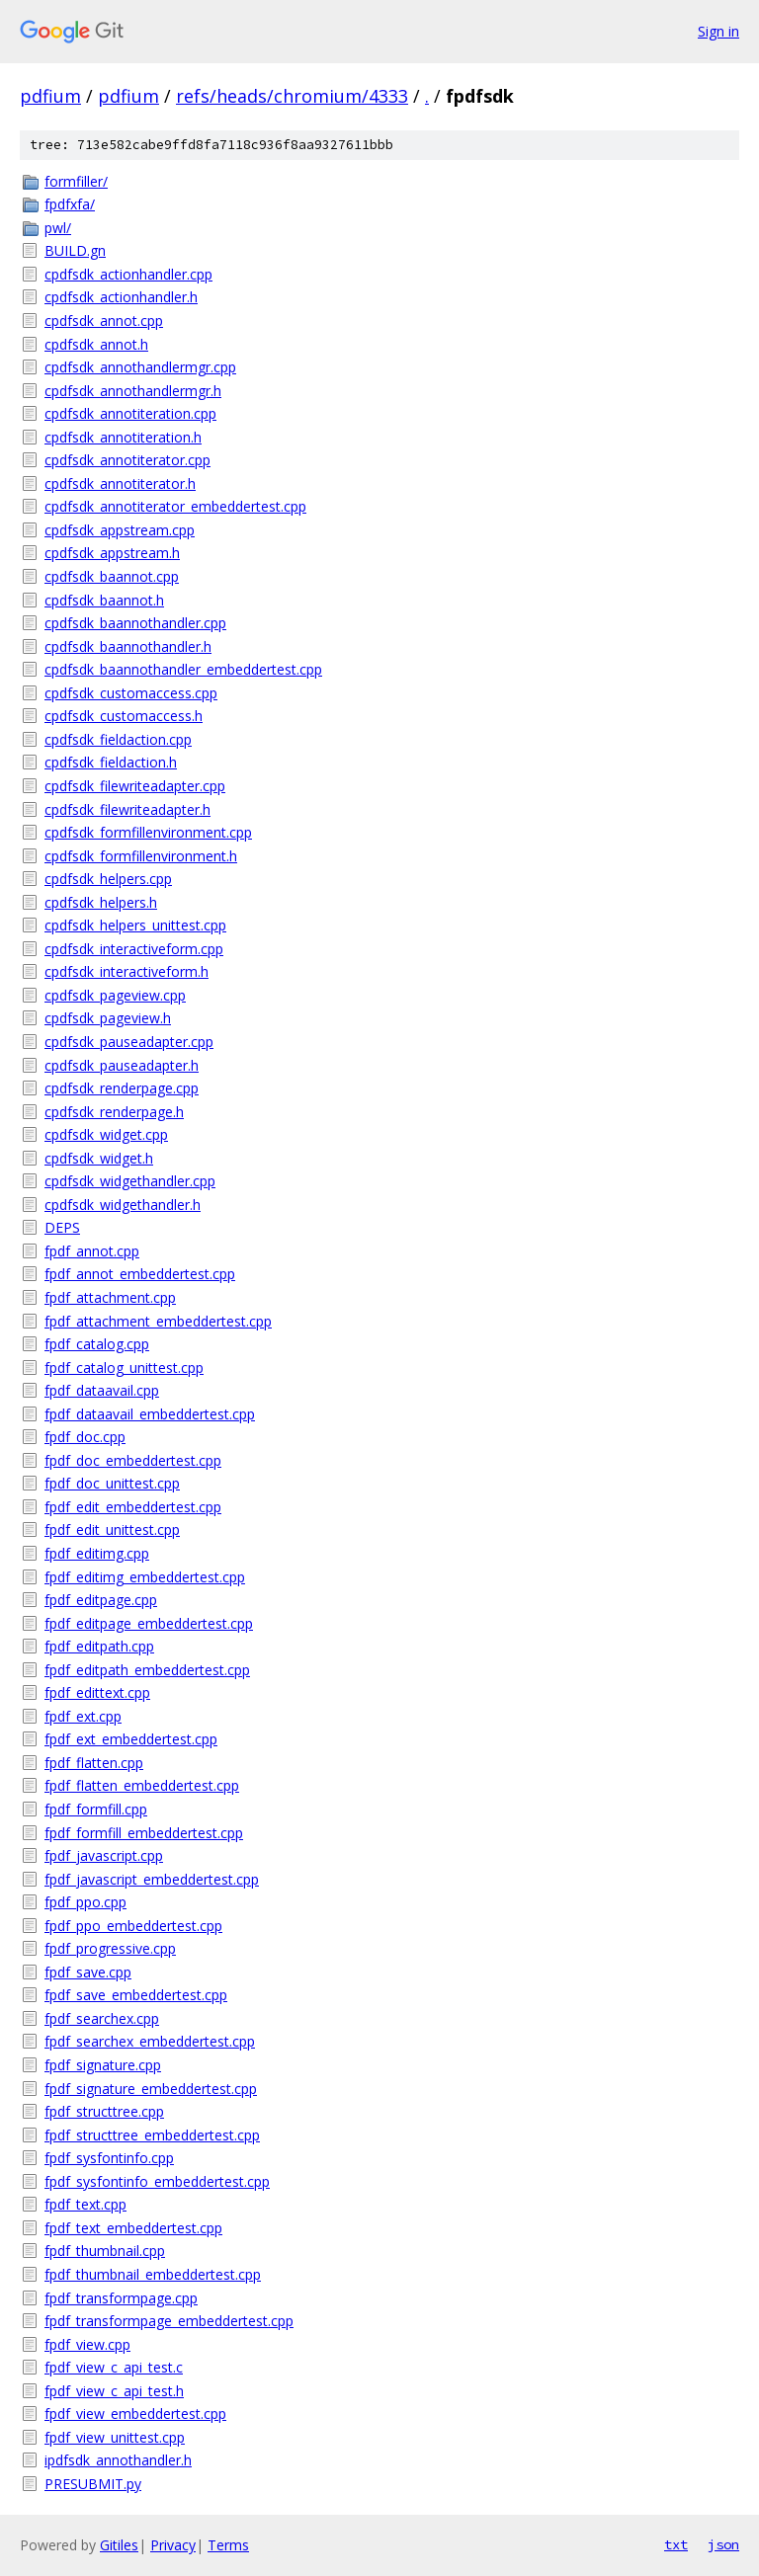  Describe the element at coordinates (83, 1716) in the screenshot. I see `fpdf_ext.cpp` at that location.